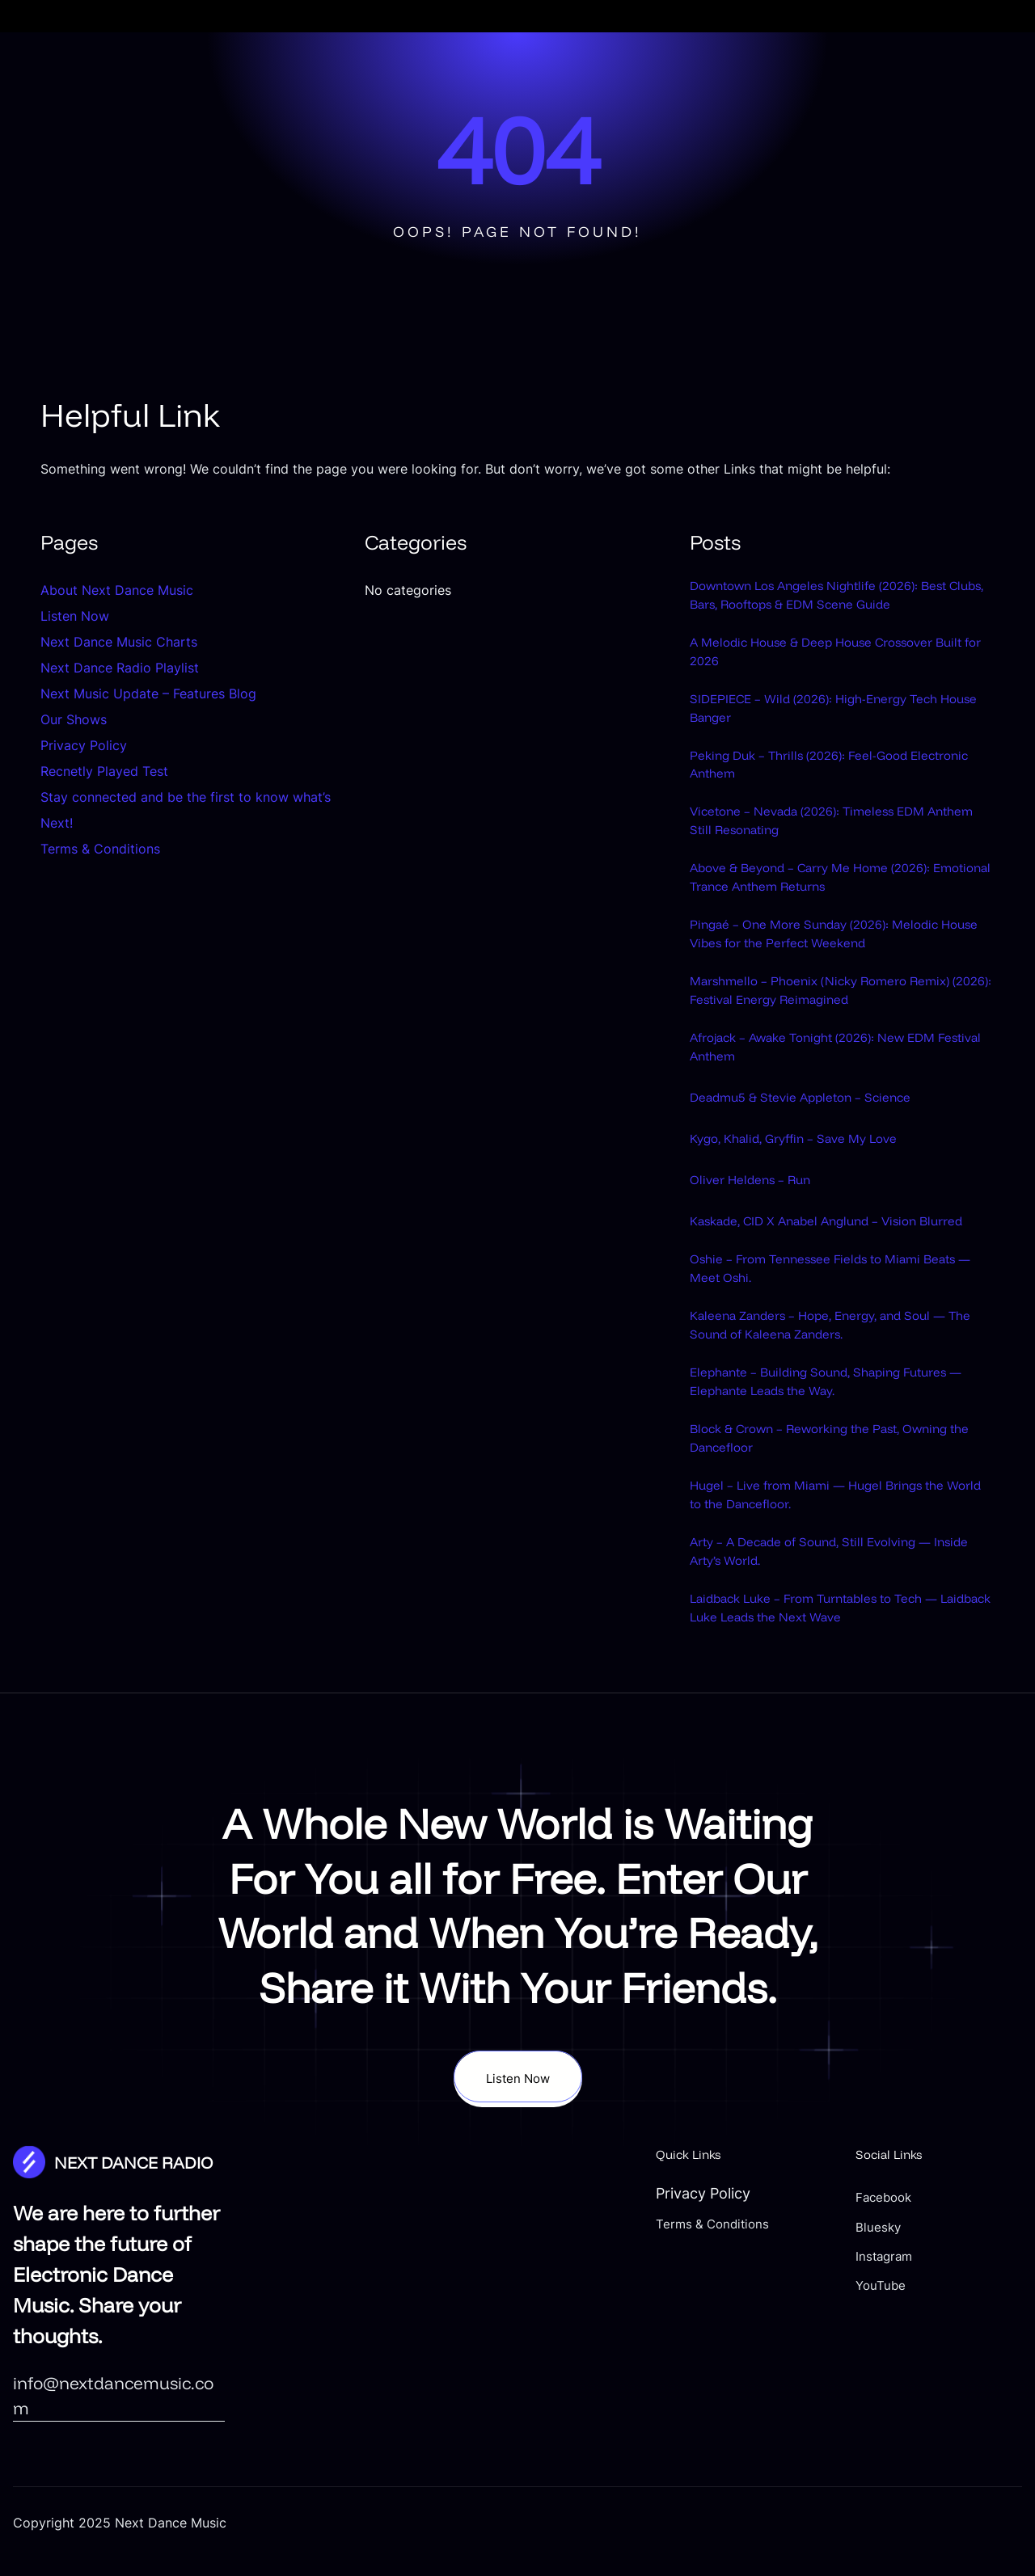 The width and height of the screenshot is (1035, 2576). What do you see at coordinates (834, 659) in the screenshot?
I see `A Melodic House & Deep House Crossover Built for 2026` at bounding box center [834, 659].